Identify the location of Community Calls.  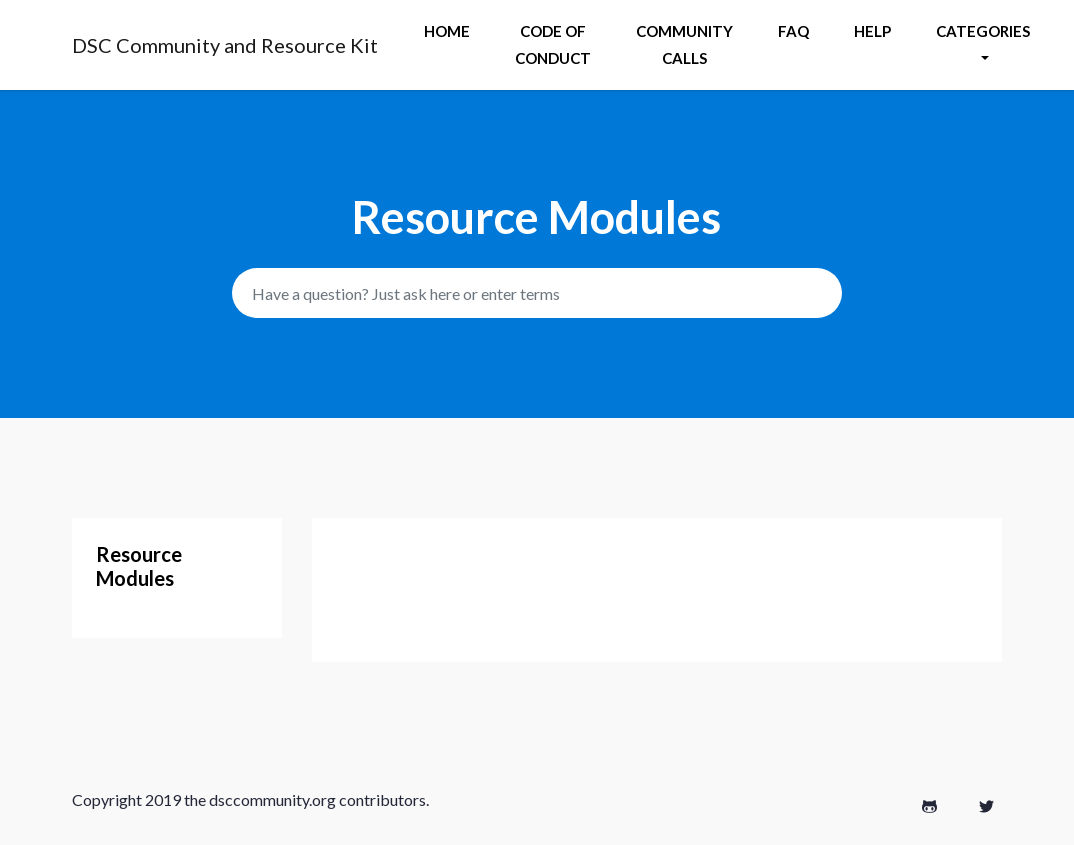
(684, 44).